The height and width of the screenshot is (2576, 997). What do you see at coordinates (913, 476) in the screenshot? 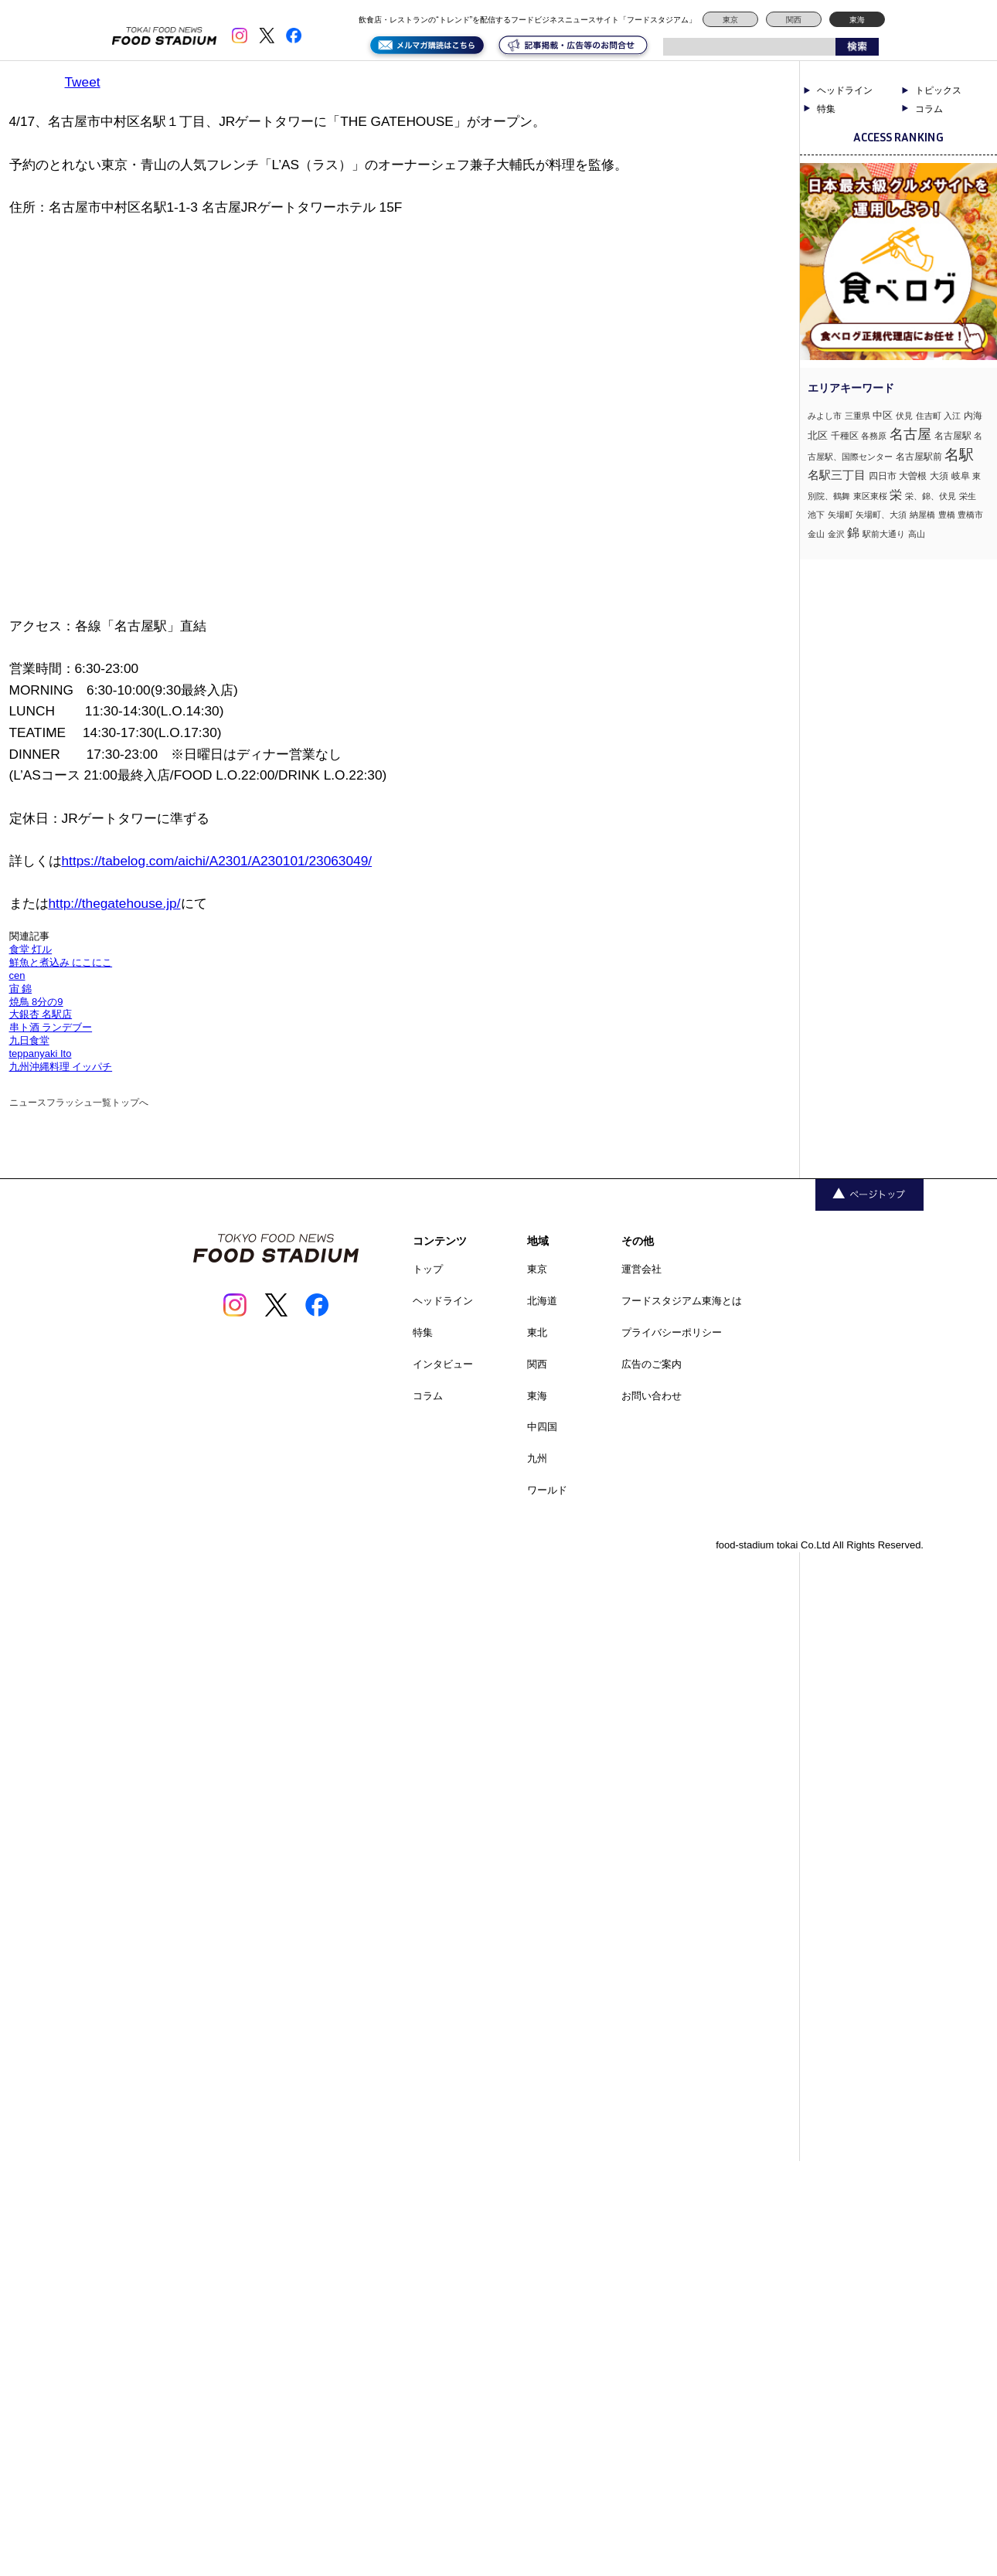
I see `大曽根 [大曽根 (2個の項目)]` at bounding box center [913, 476].